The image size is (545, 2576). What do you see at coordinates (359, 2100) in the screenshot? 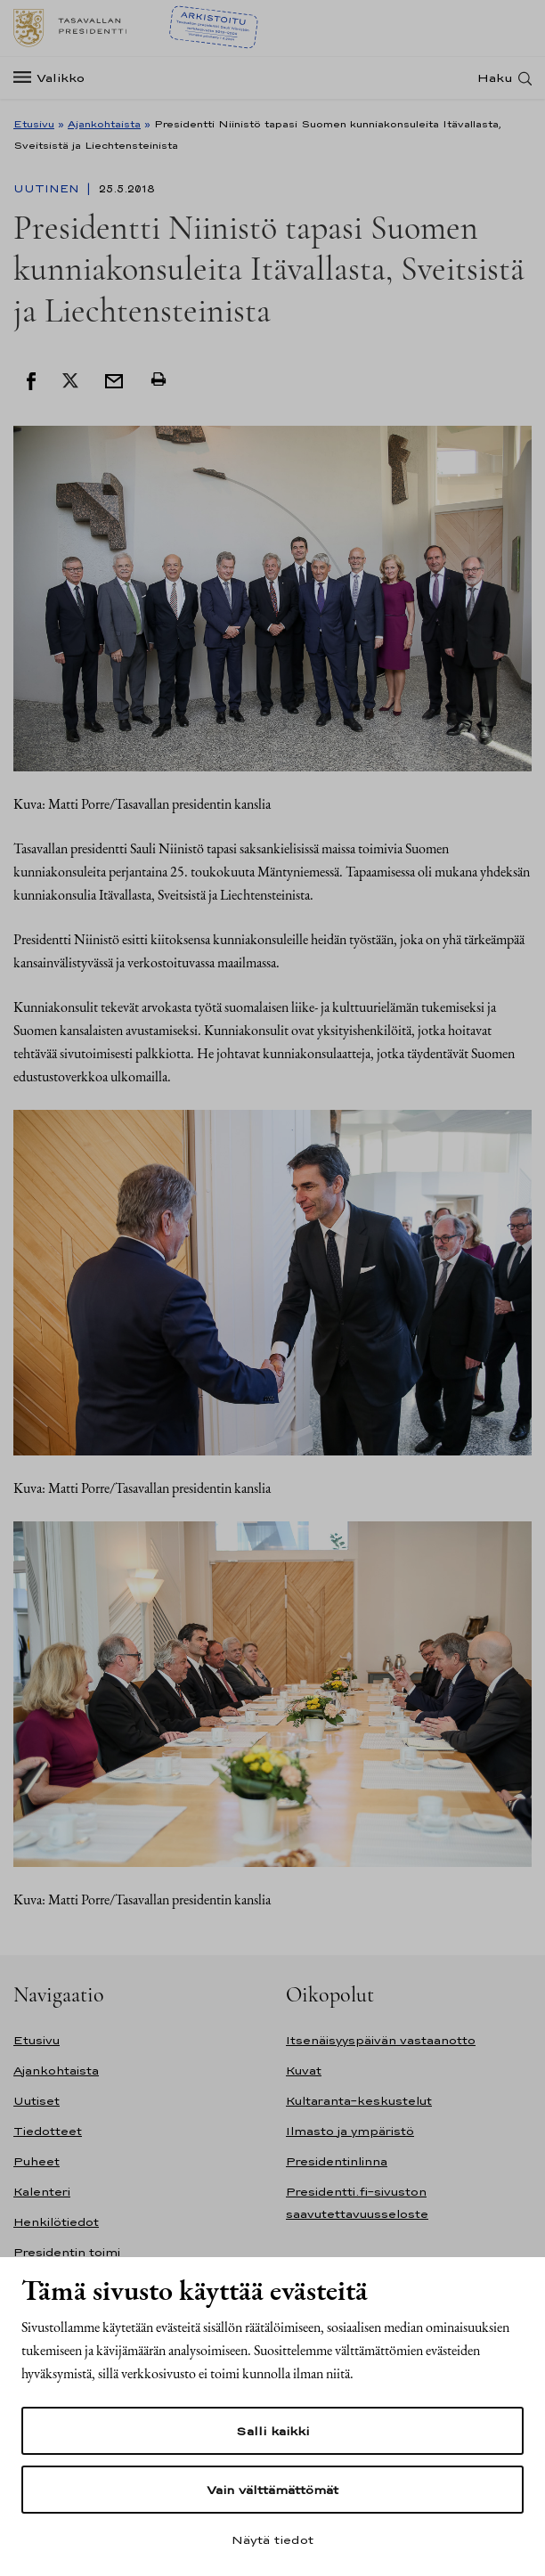
I see `Kultaranta-keskustelut` at bounding box center [359, 2100].